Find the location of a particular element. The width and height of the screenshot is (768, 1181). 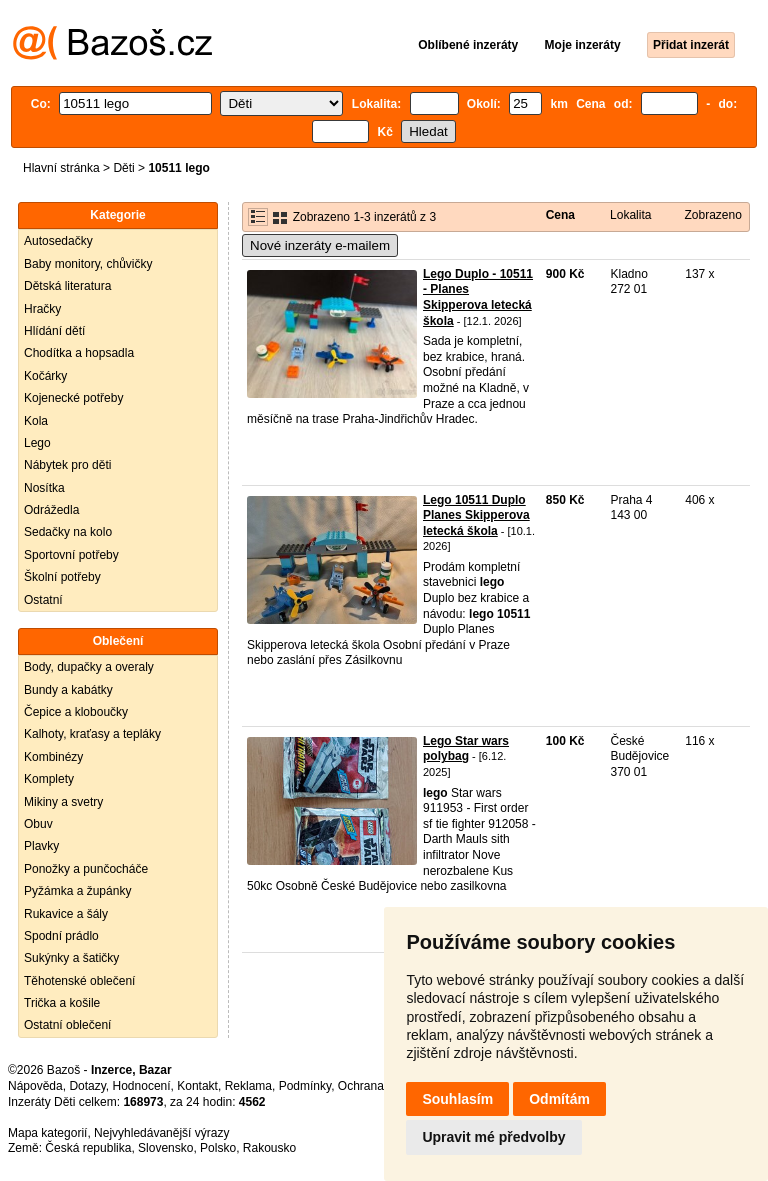

Hlavní stránka is located at coordinates (61, 168).